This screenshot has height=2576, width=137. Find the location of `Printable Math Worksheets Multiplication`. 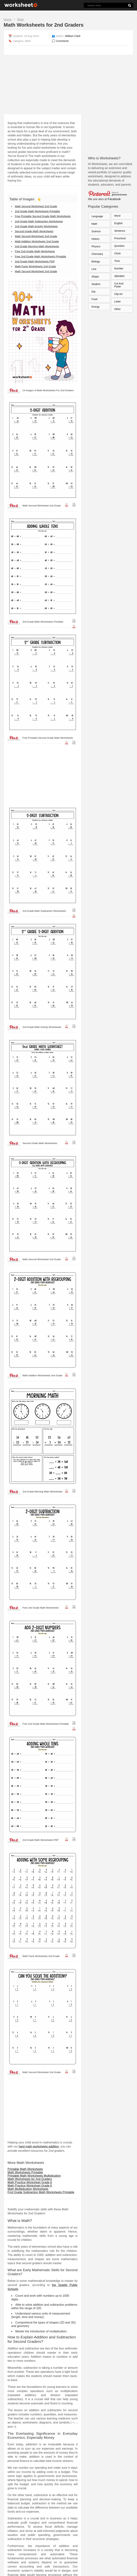

Printable Math Worksheets Multiplication is located at coordinates (34, 2175).